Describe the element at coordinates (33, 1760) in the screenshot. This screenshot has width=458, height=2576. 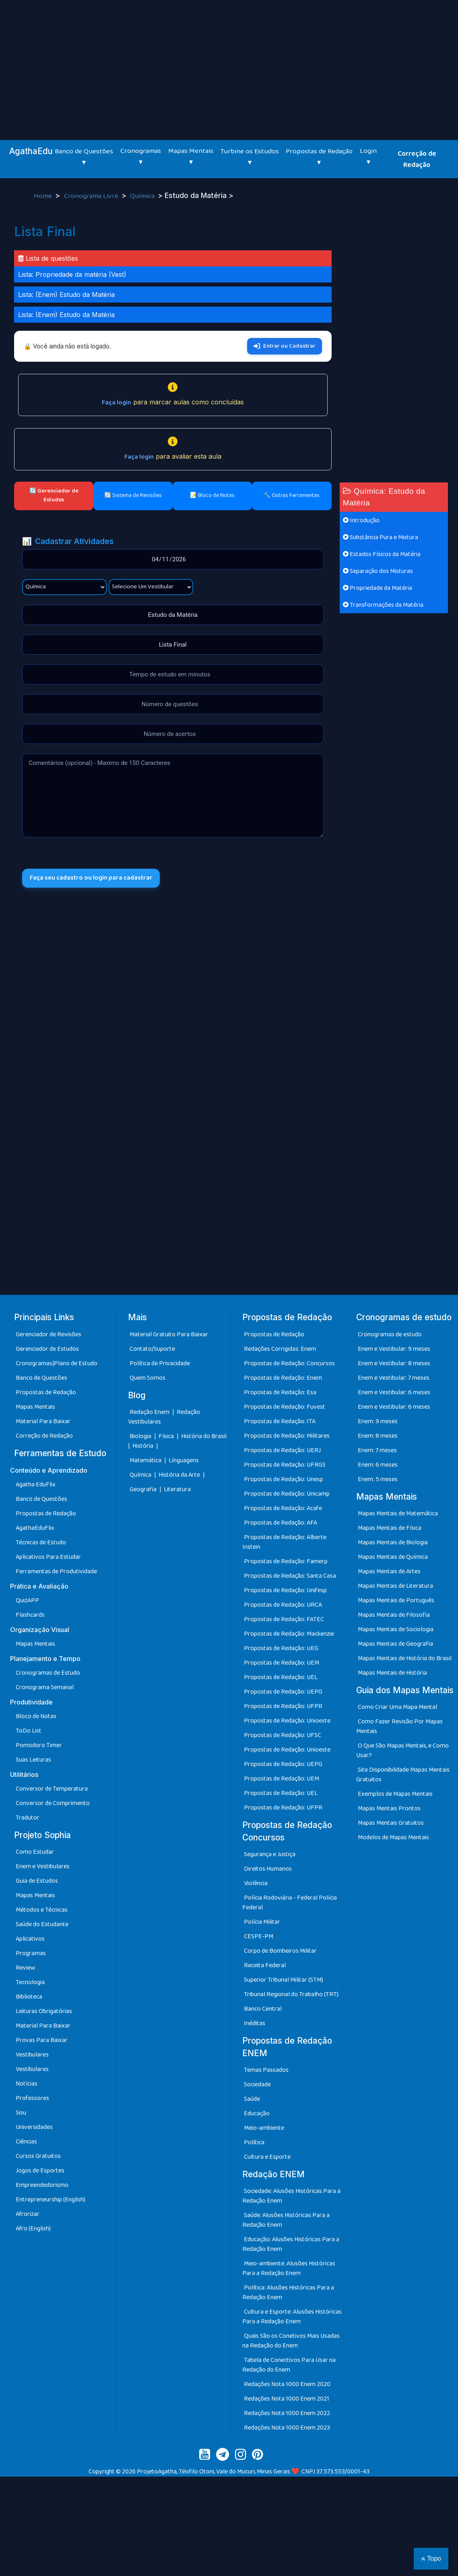
I see `Suas Leituras` at that location.